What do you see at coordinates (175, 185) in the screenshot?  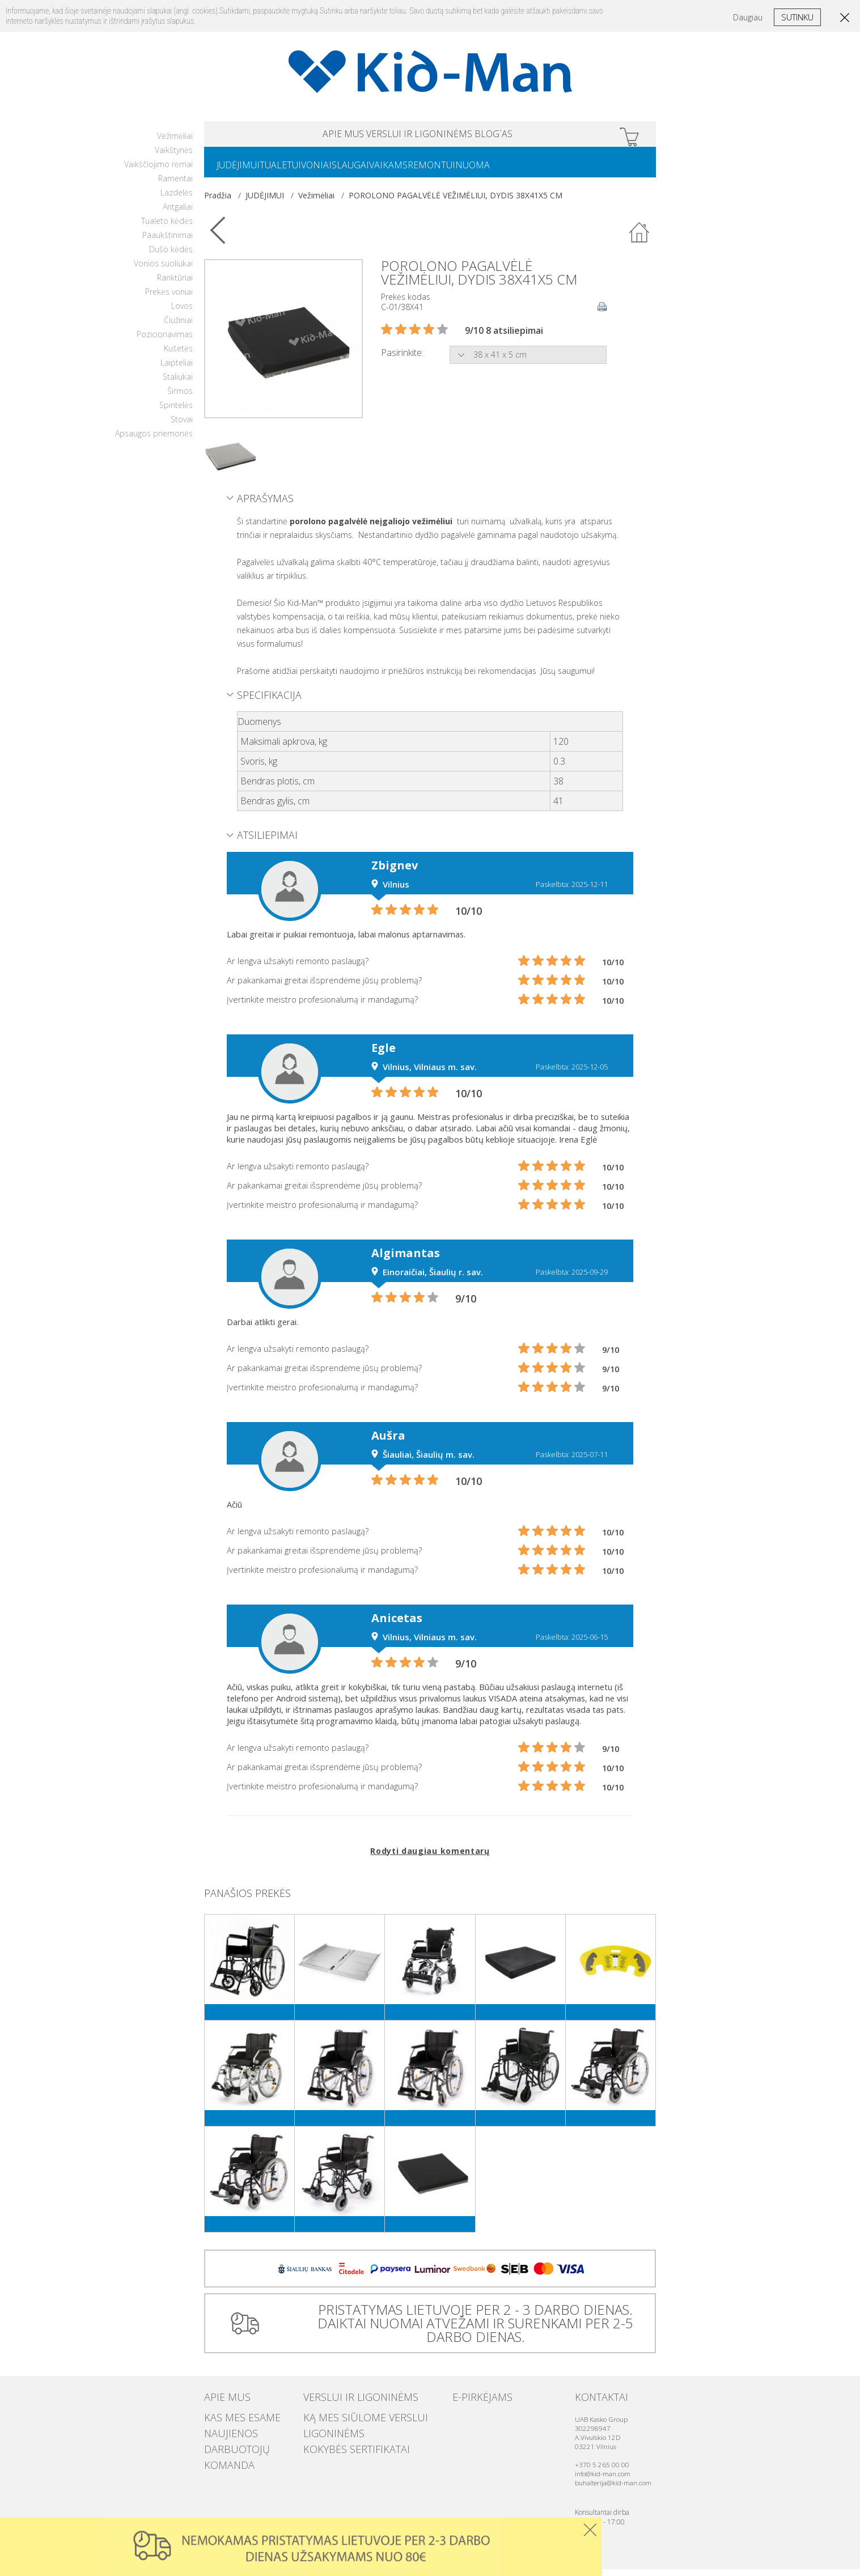 I see `Ramentai` at bounding box center [175, 185].